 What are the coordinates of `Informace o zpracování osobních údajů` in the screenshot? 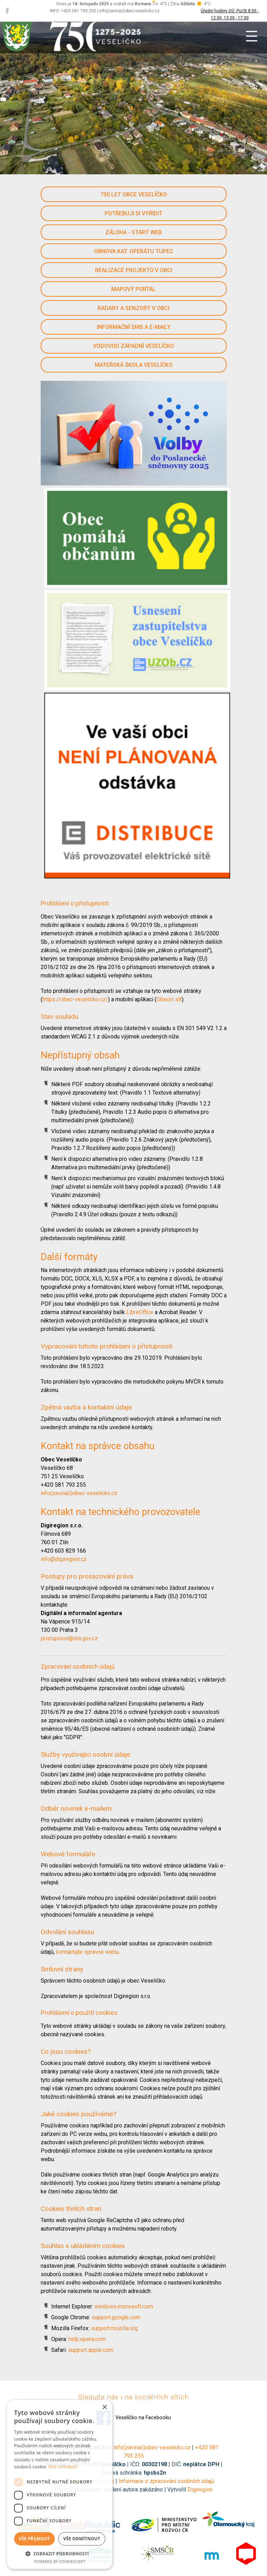 It's located at (166, 2481).